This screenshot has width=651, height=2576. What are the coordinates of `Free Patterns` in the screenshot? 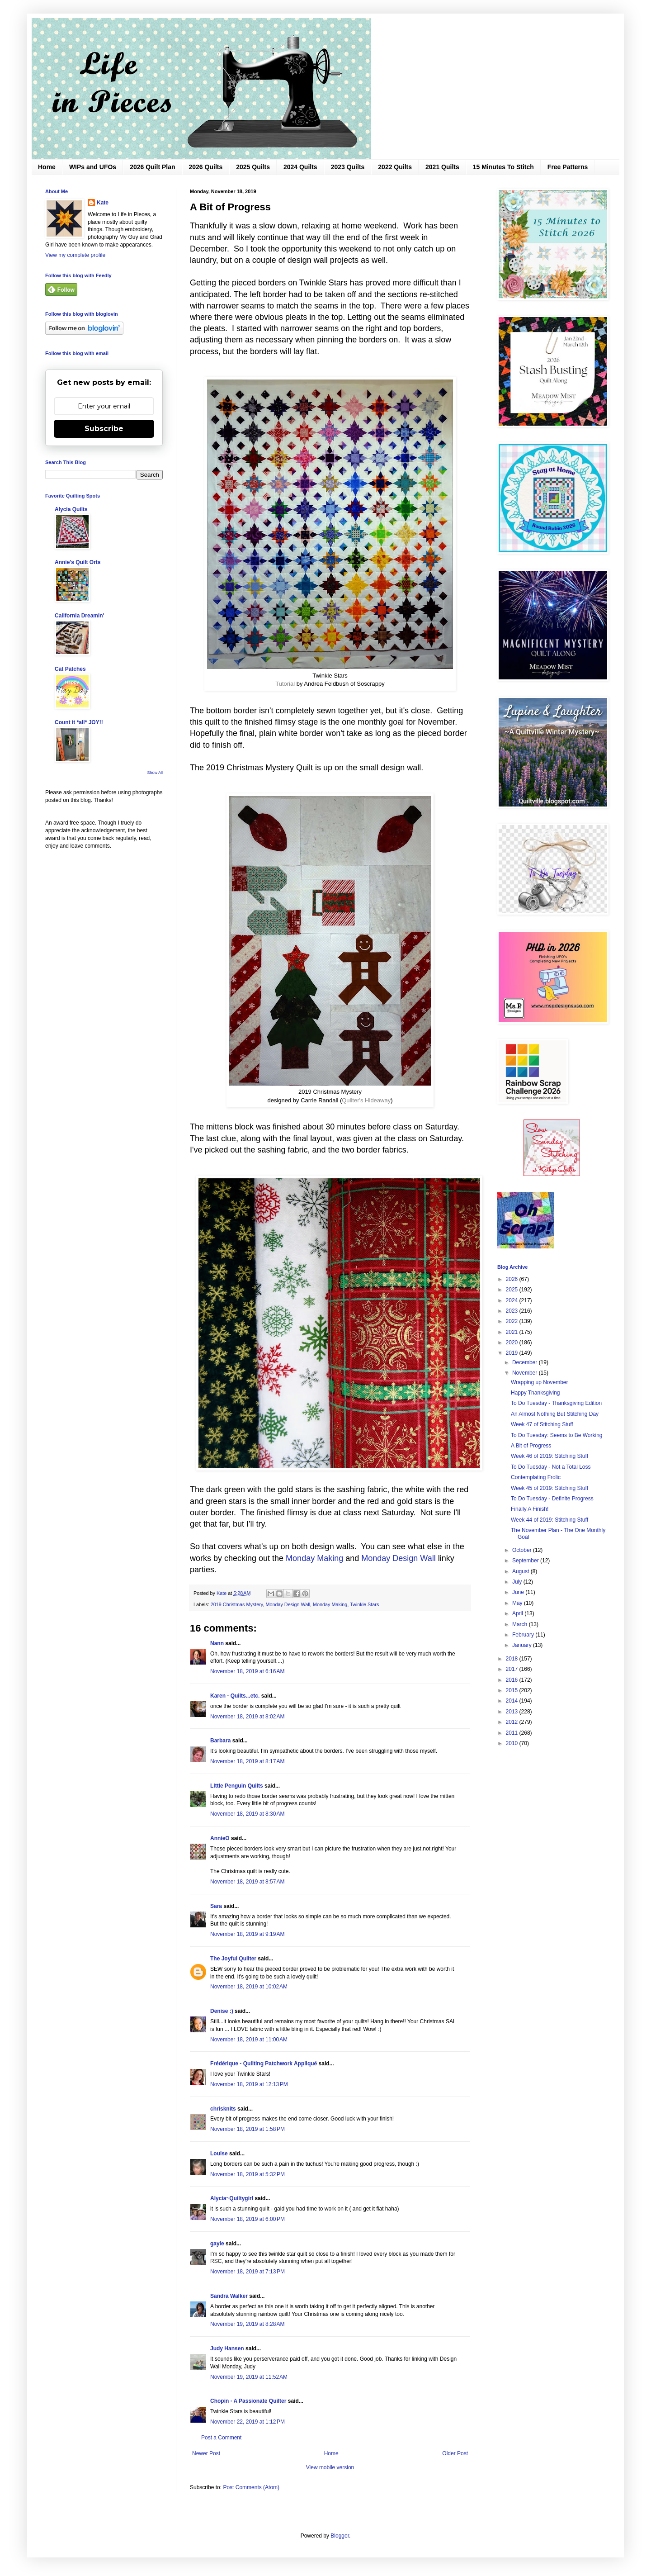 It's located at (567, 167).